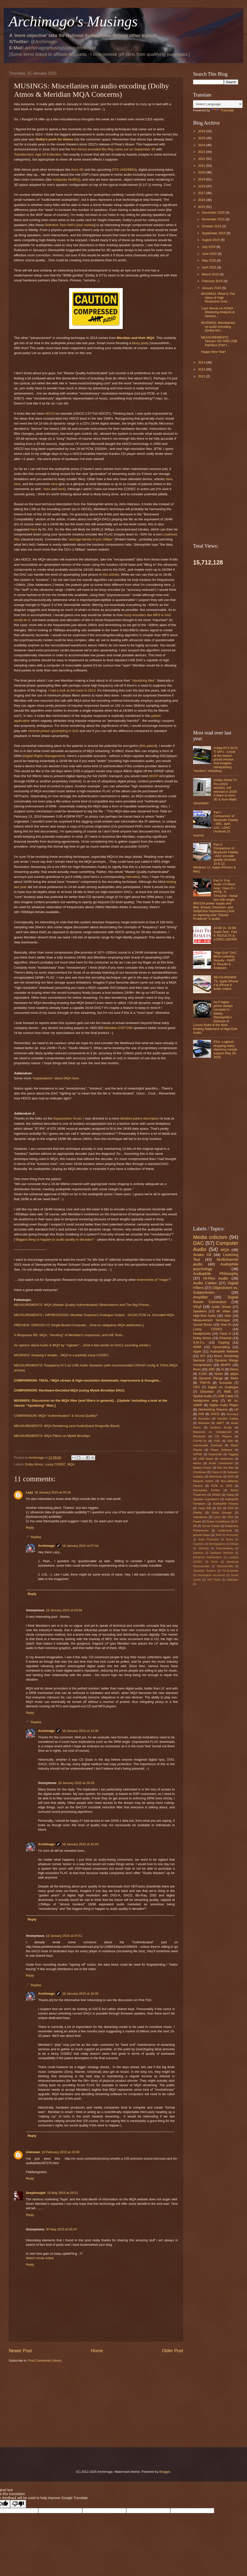 This screenshot has height=2576, width=247. Describe the element at coordinates (164, 2472) in the screenshot. I see `Blogger` at that location.